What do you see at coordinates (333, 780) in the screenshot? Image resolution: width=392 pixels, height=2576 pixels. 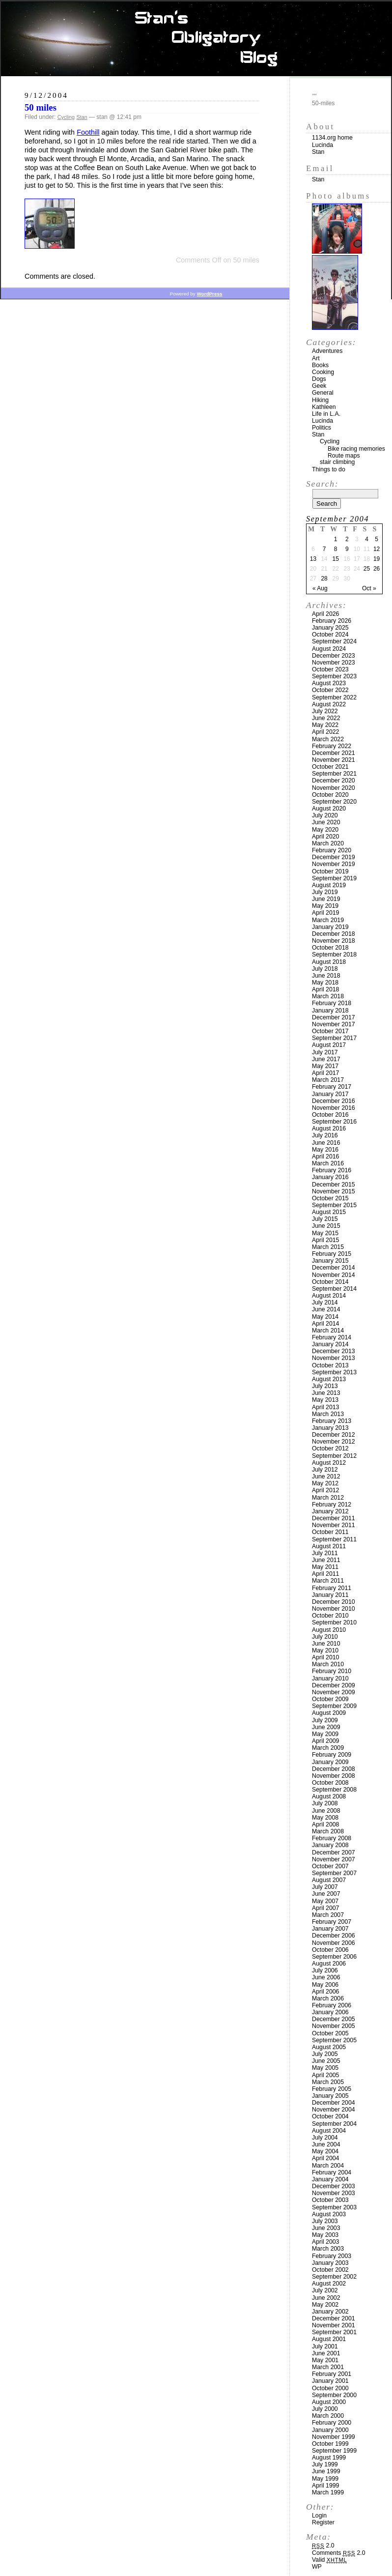 I see `December 2020` at bounding box center [333, 780].